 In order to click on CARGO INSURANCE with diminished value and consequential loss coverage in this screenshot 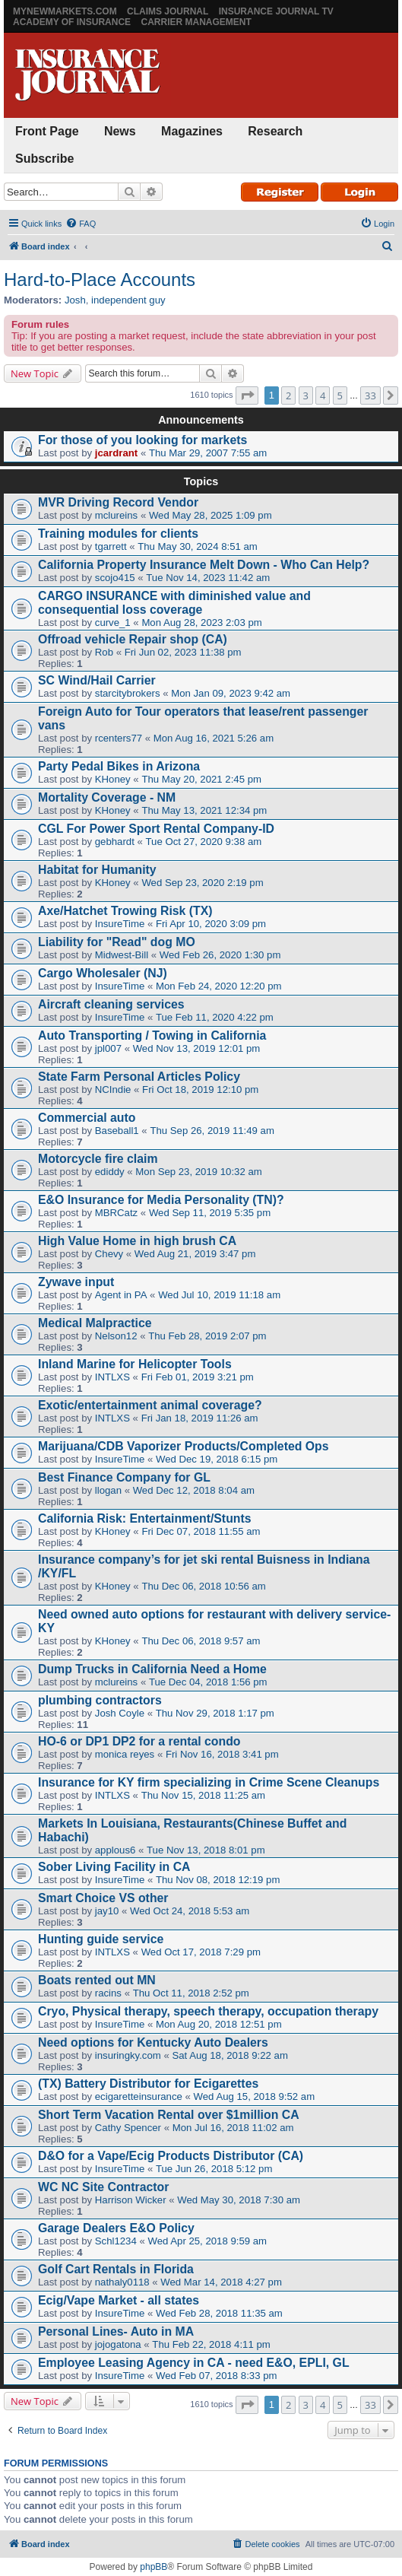, I will do `click(174, 602)`.